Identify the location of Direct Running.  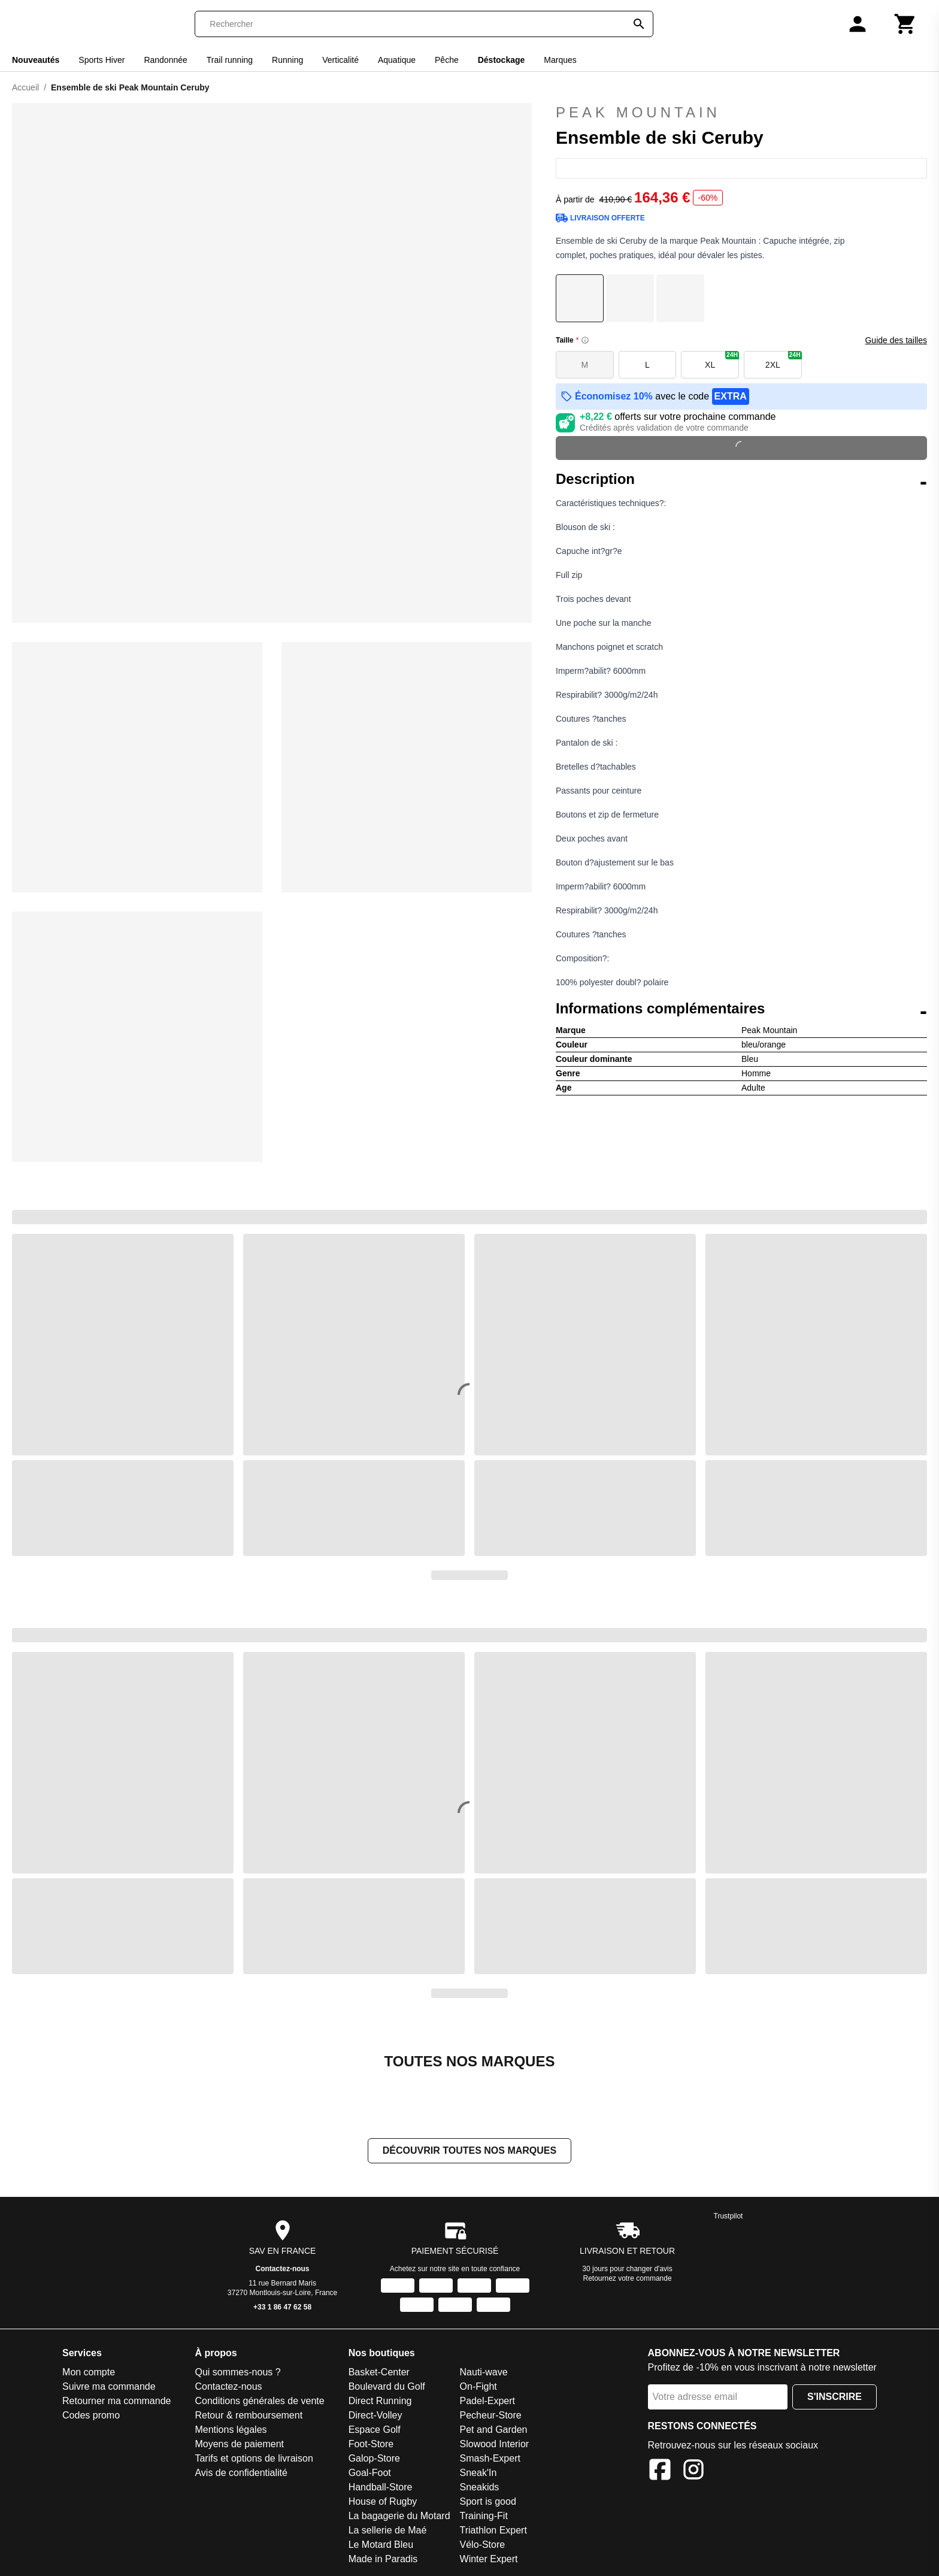
(380, 2401).